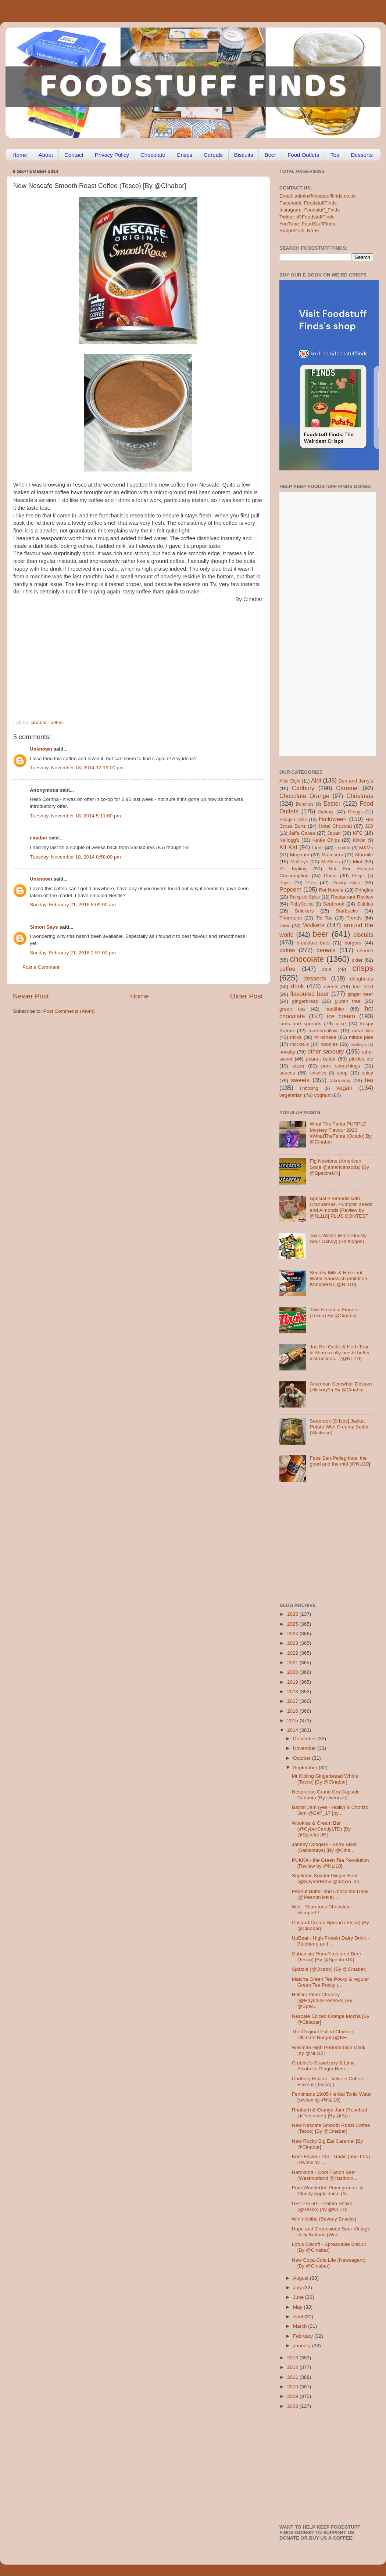 Image resolution: width=386 pixels, height=2576 pixels. Describe the element at coordinates (292, 1009) in the screenshot. I see `green tea` at that location.